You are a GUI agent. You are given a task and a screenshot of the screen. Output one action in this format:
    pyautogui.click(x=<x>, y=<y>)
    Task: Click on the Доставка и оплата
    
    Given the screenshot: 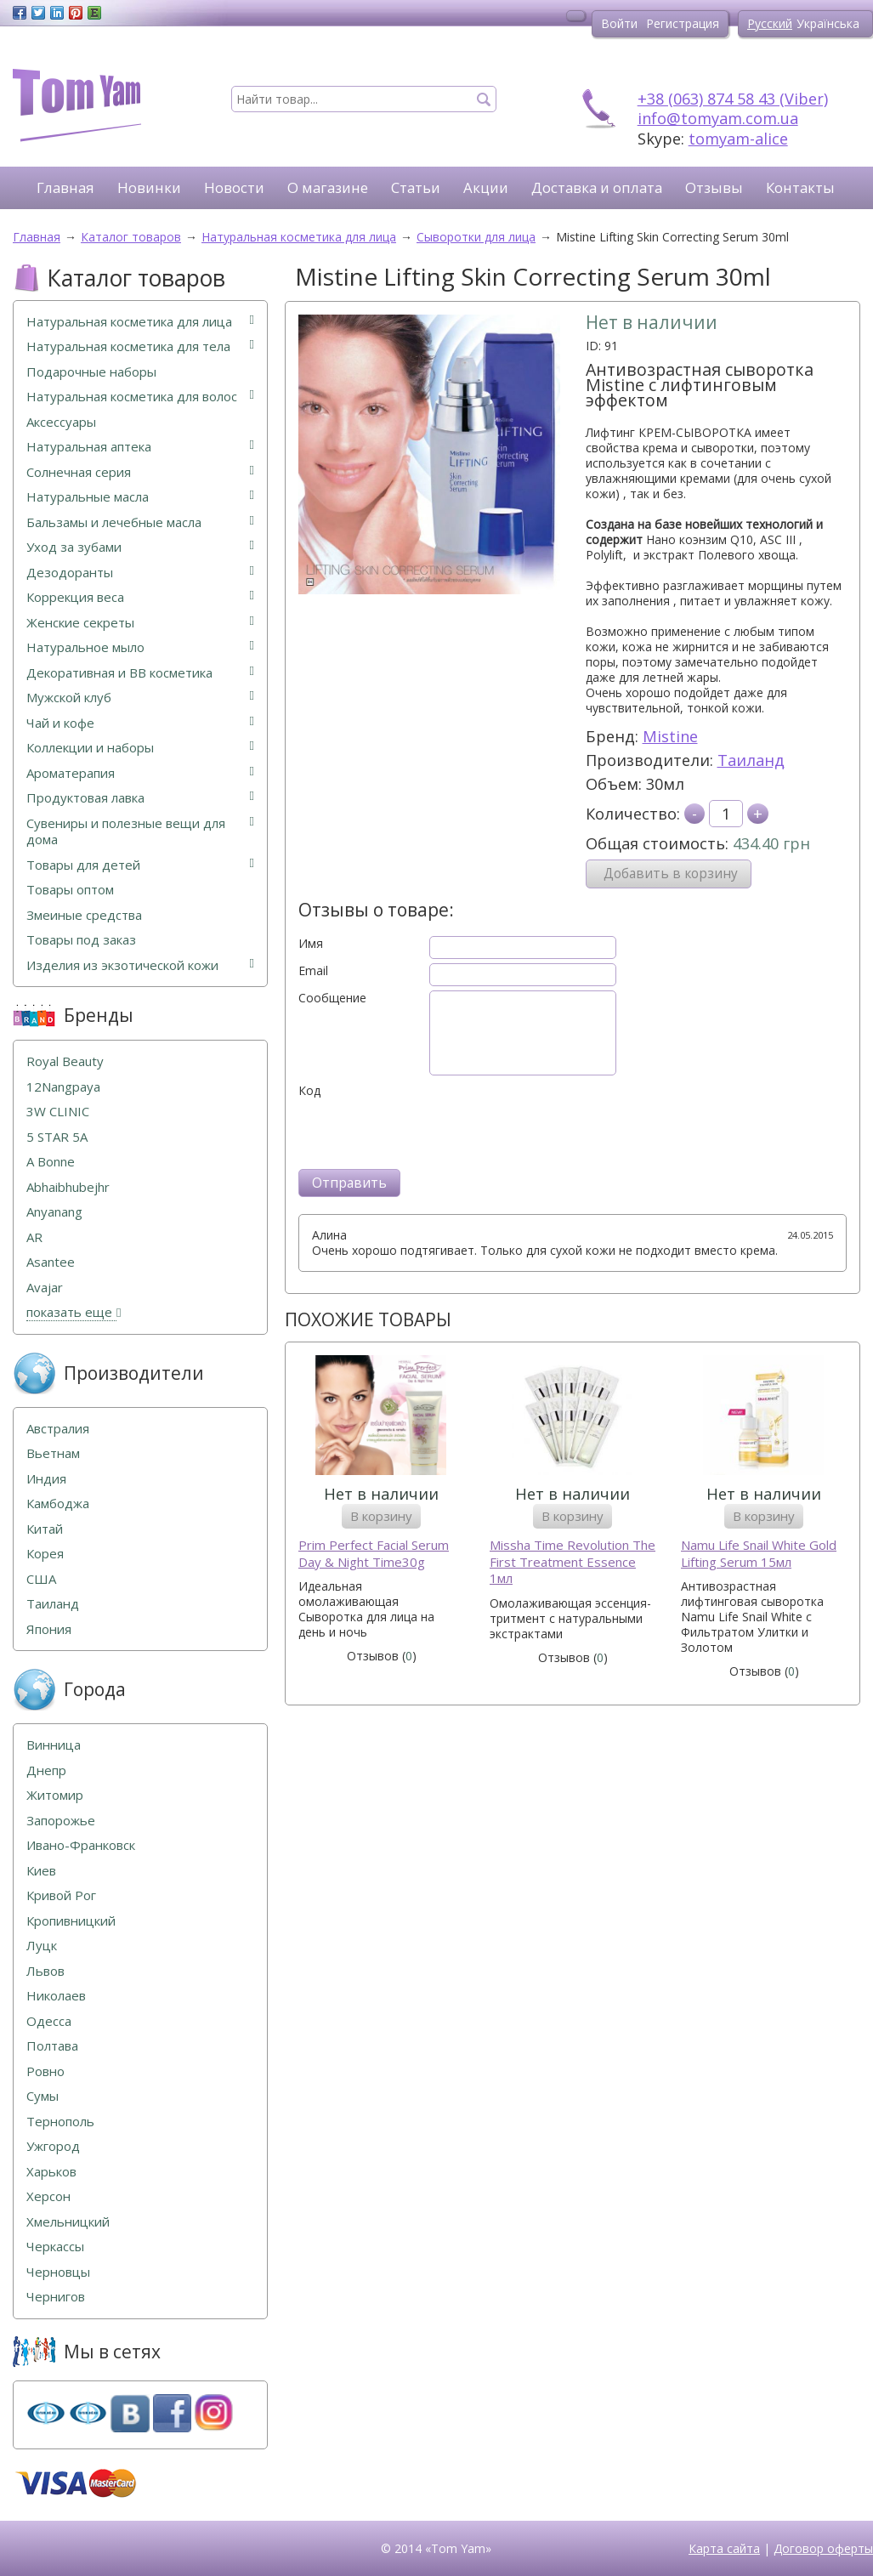 What is the action you would take?
    pyautogui.click(x=596, y=187)
    